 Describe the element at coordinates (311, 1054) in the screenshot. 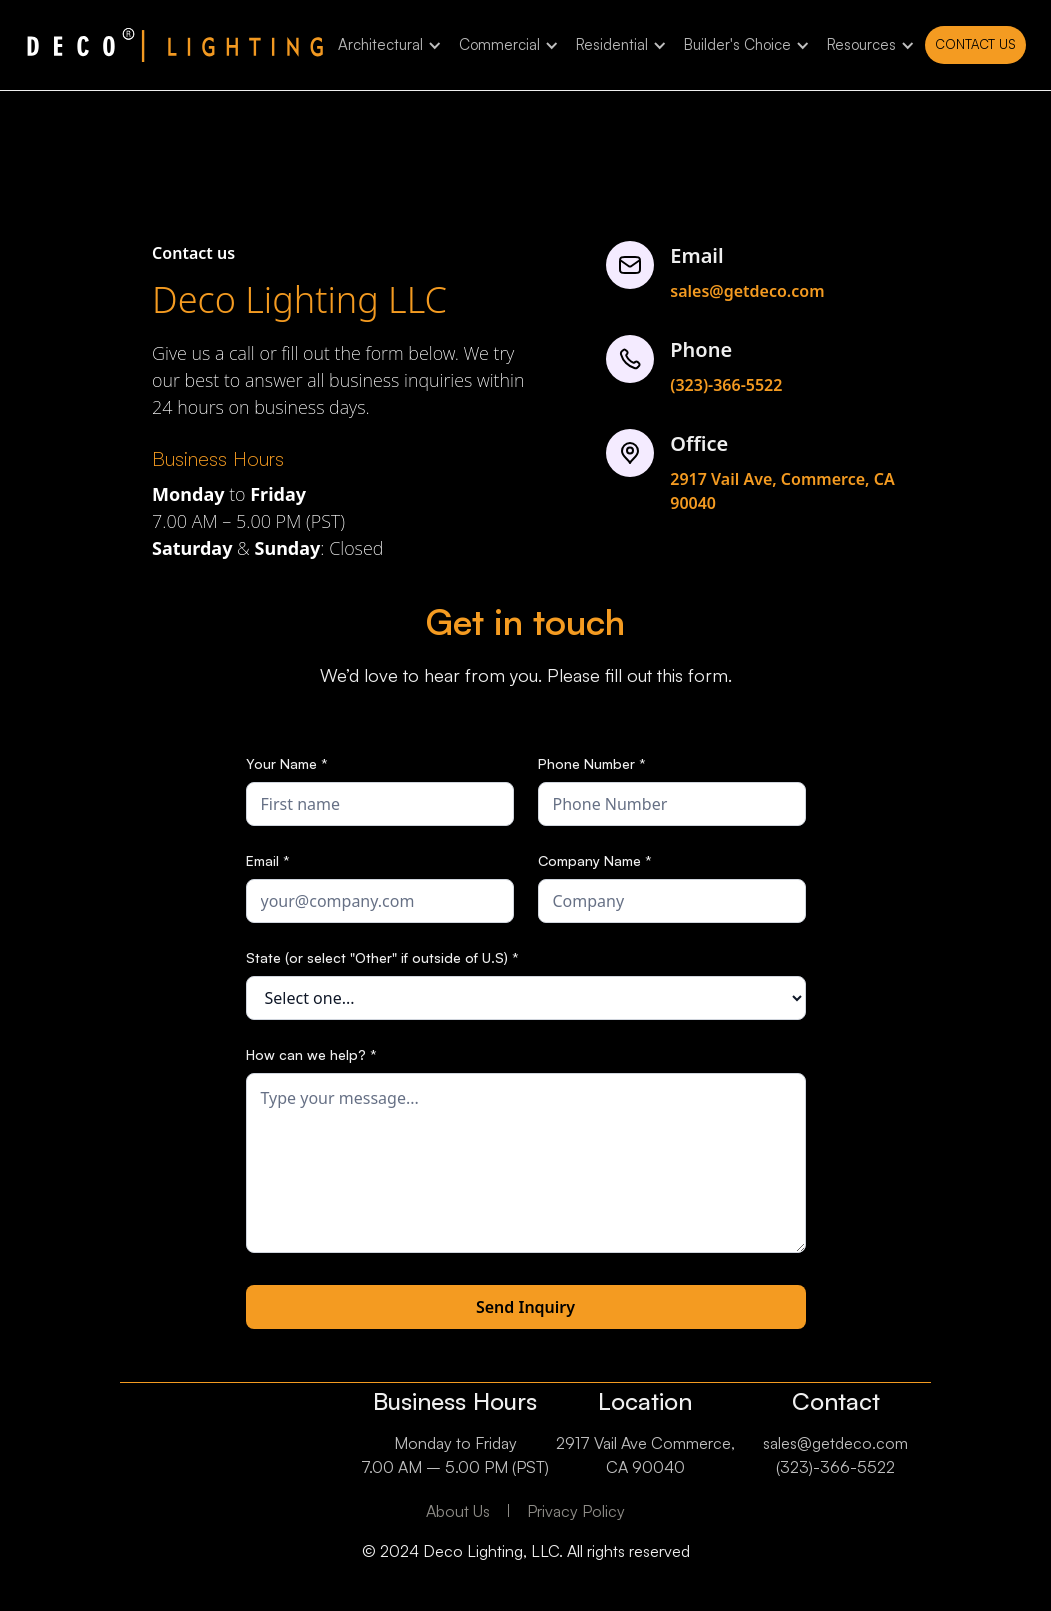

I see `How can we help? *` at that location.